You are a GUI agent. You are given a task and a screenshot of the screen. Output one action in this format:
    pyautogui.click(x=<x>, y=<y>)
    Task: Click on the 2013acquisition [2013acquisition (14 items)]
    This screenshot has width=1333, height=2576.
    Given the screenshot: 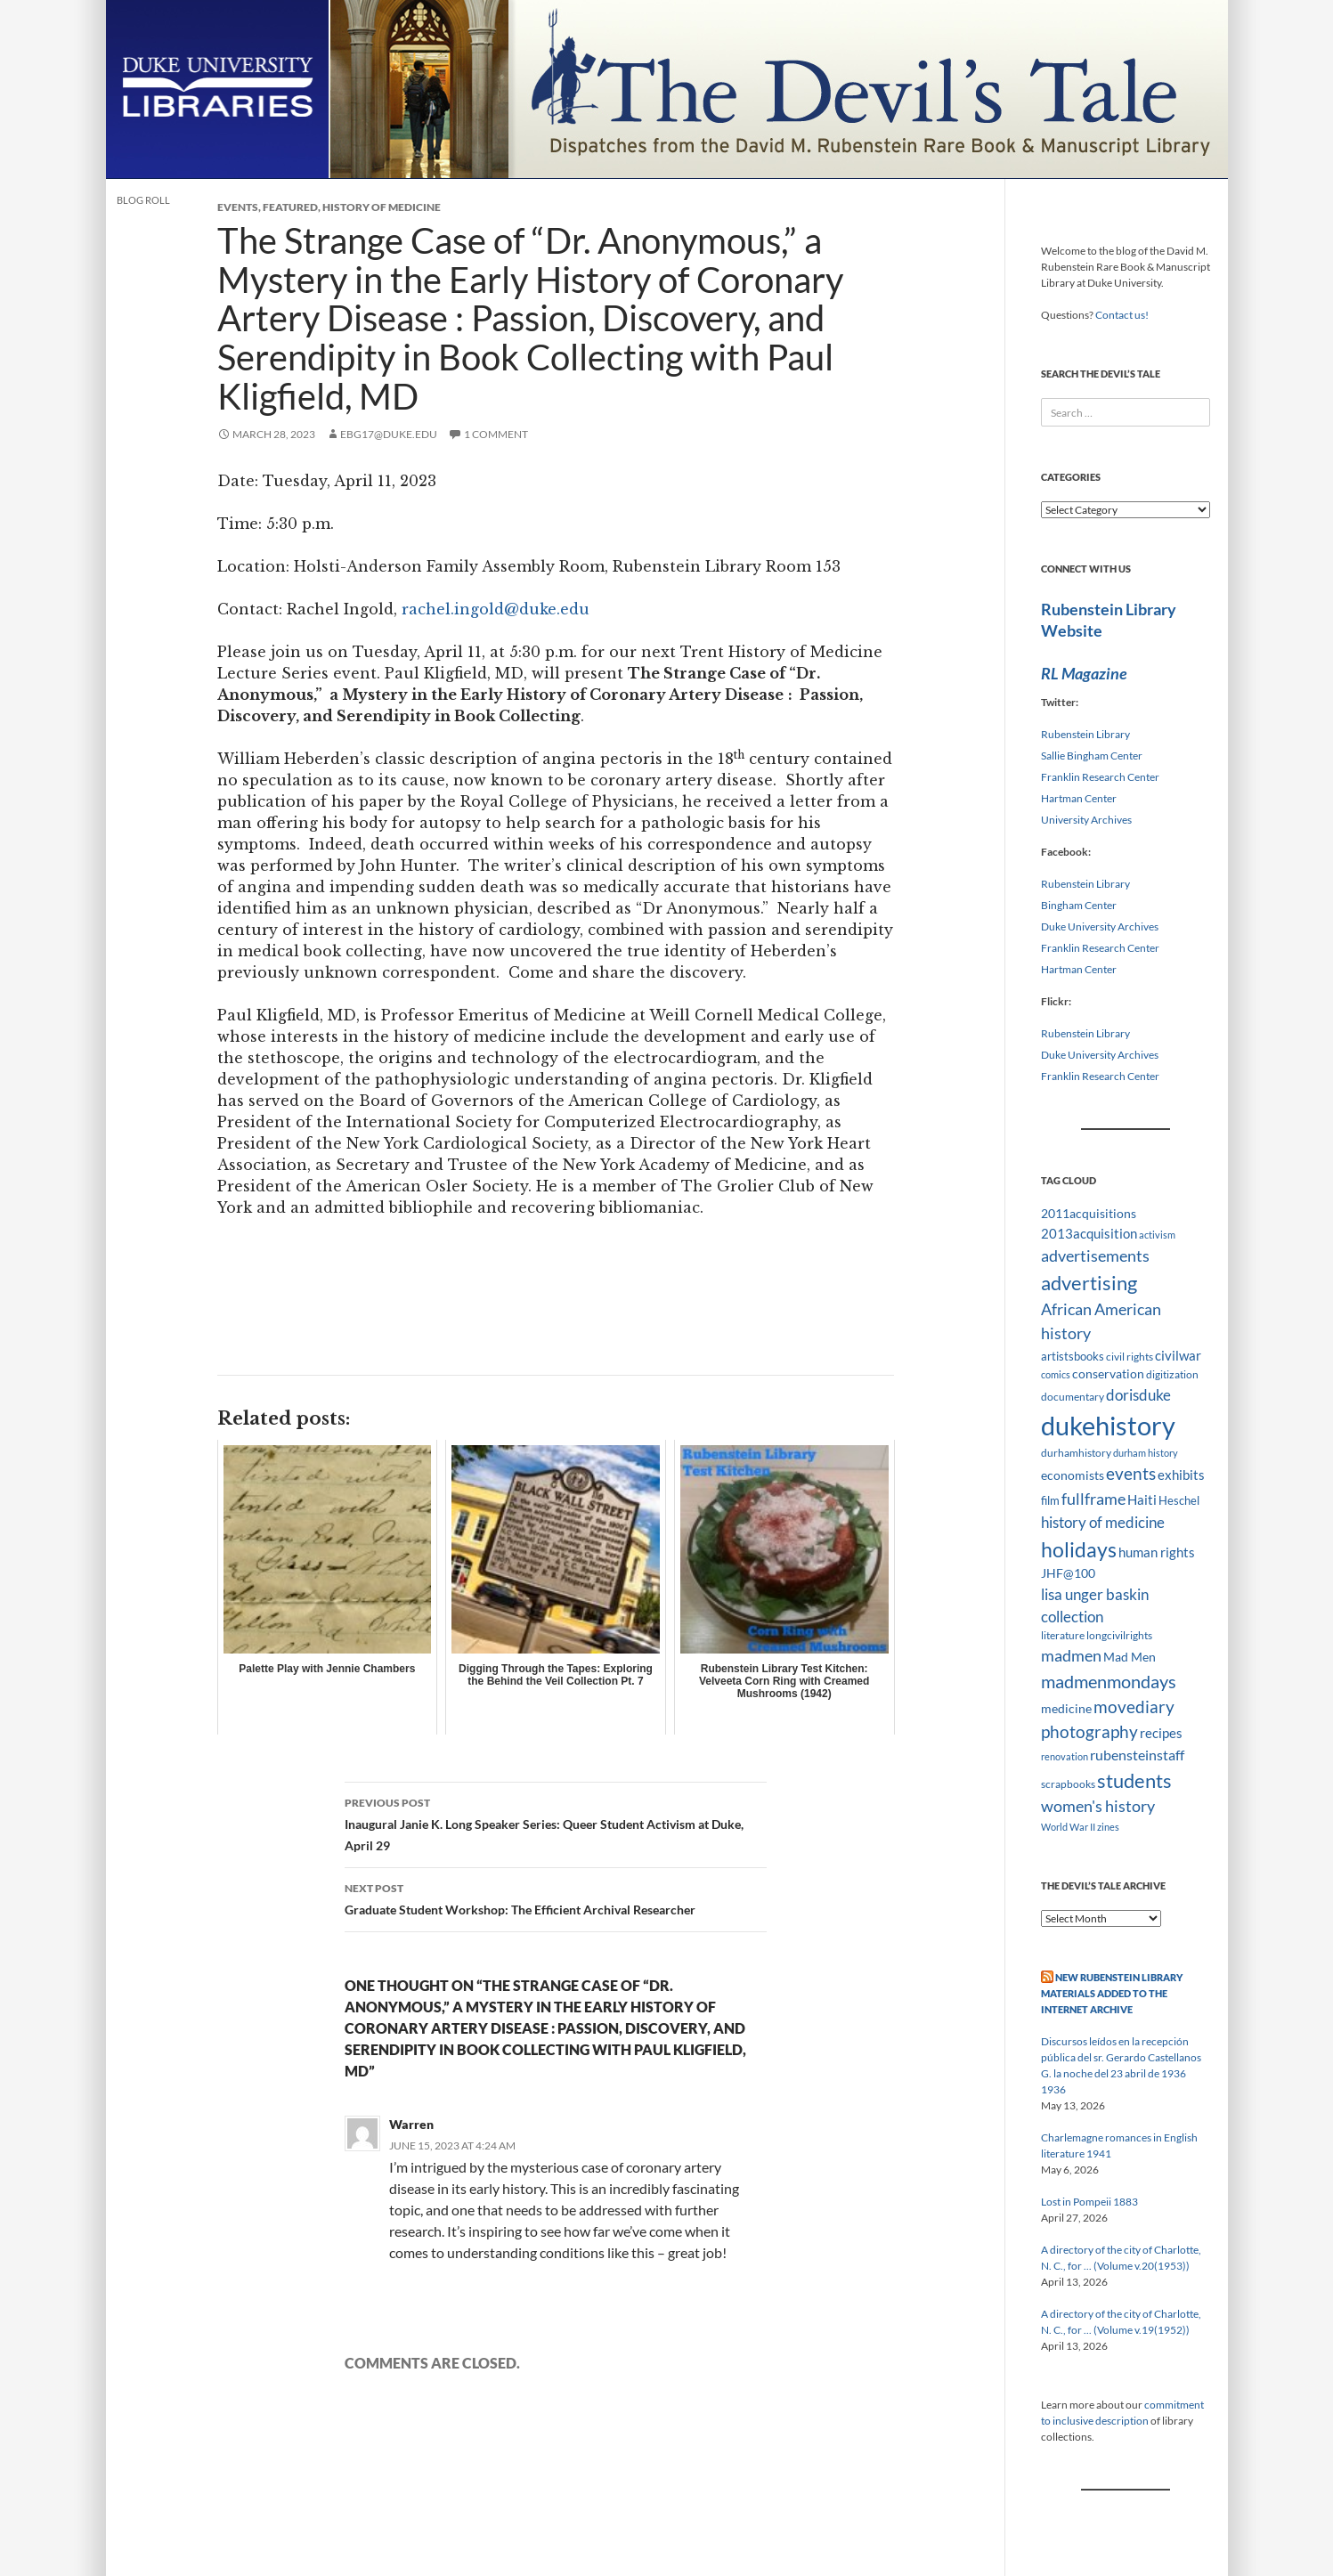 What is the action you would take?
    pyautogui.click(x=1089, y=1233)
    